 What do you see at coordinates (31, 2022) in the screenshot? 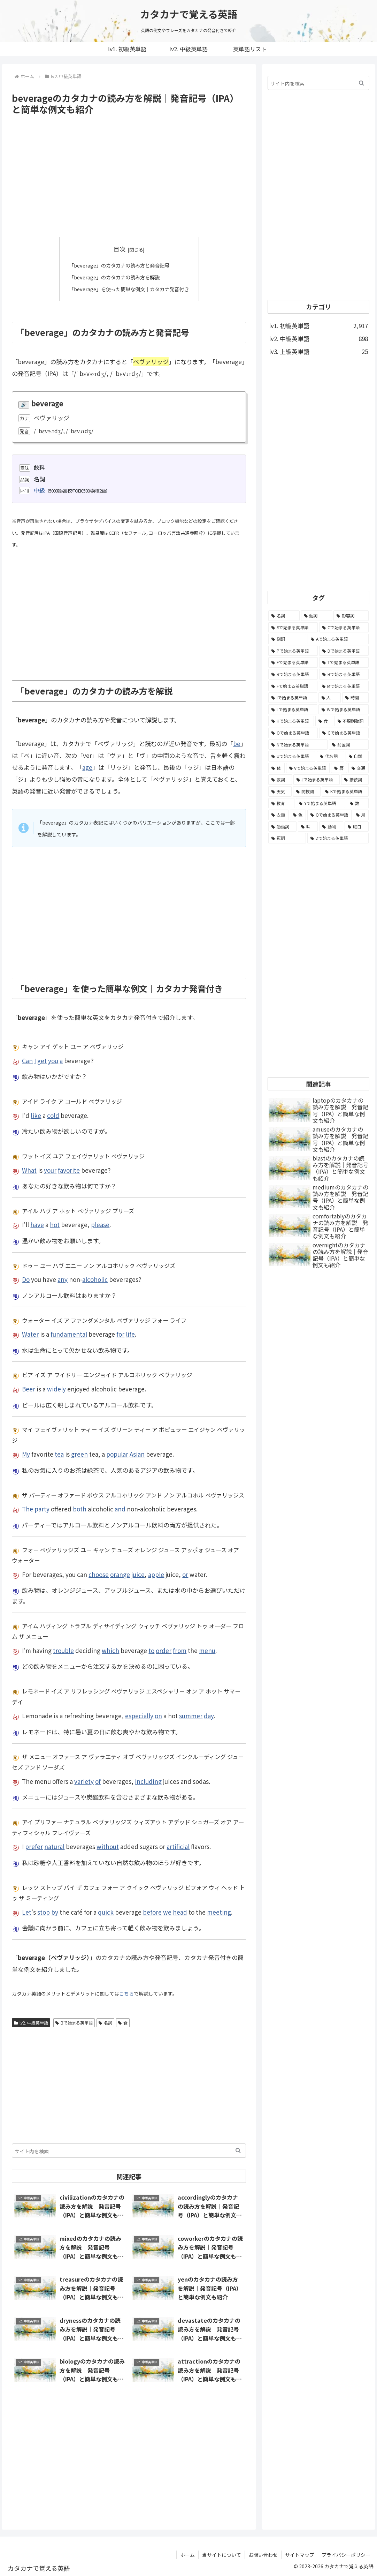
I see `lv2. 中級英単語` at bounding box center [31, 2022].